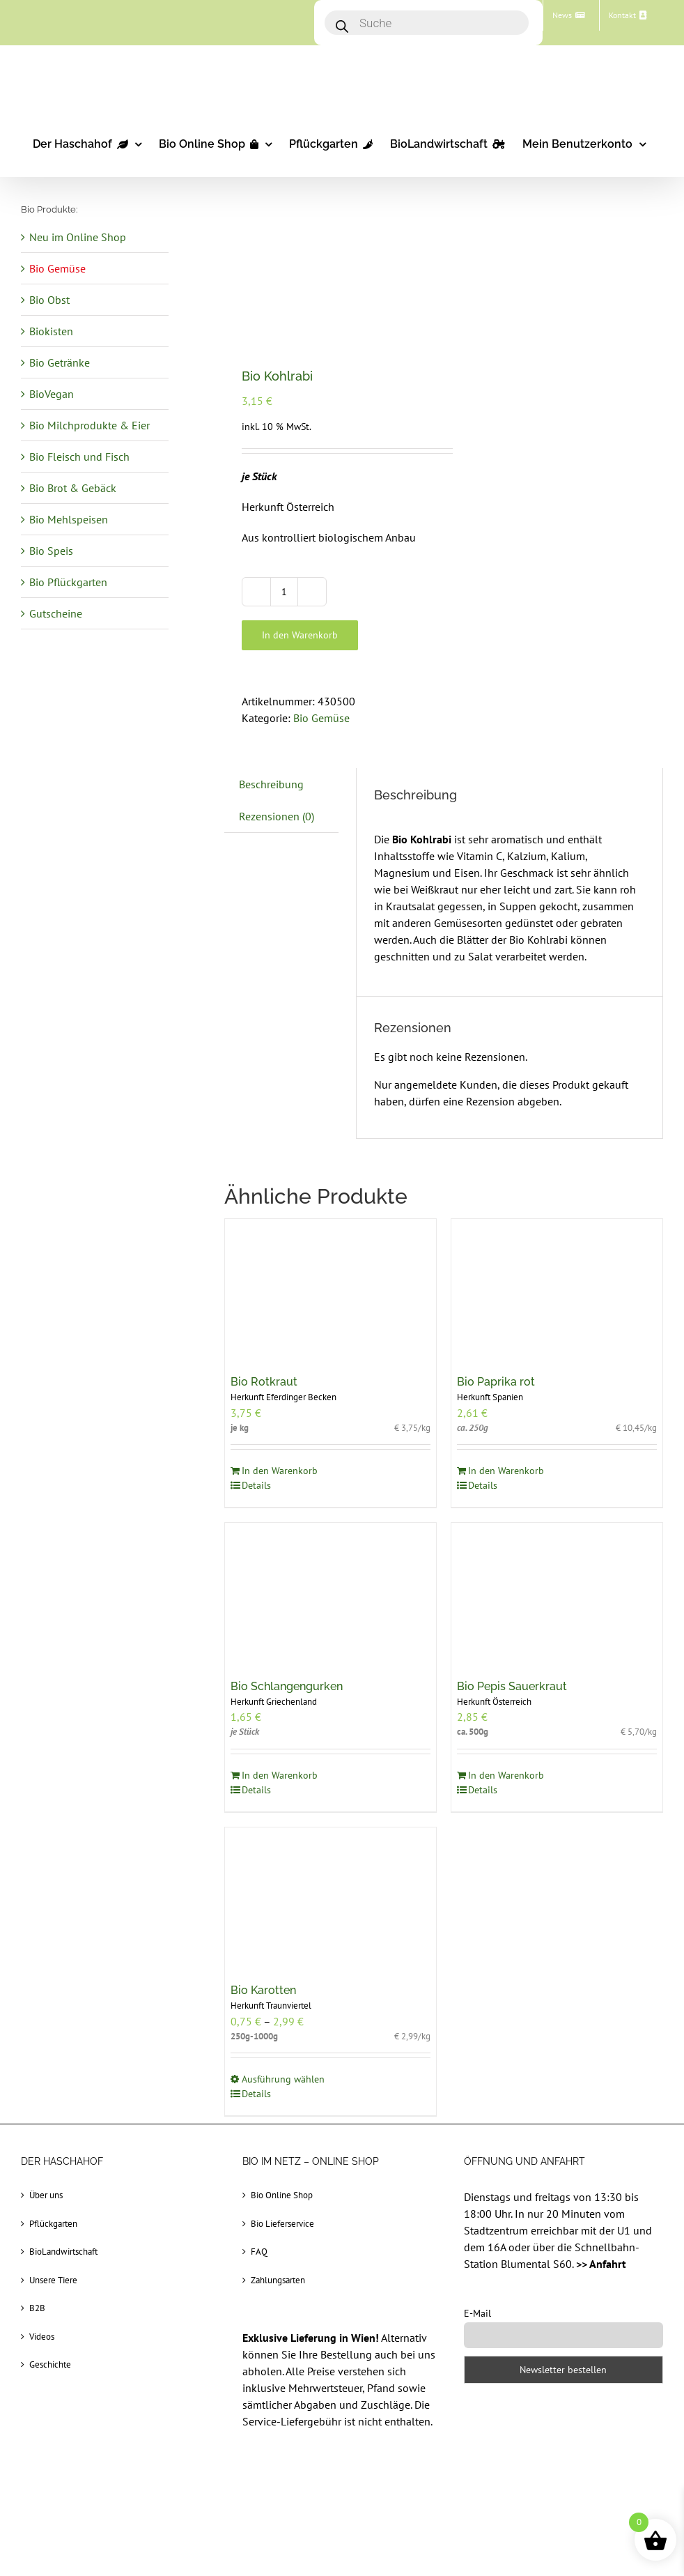 The height and width of the screenshot is (2576, 684). I want to click on Bio Online Shop, so click(282, 2195).